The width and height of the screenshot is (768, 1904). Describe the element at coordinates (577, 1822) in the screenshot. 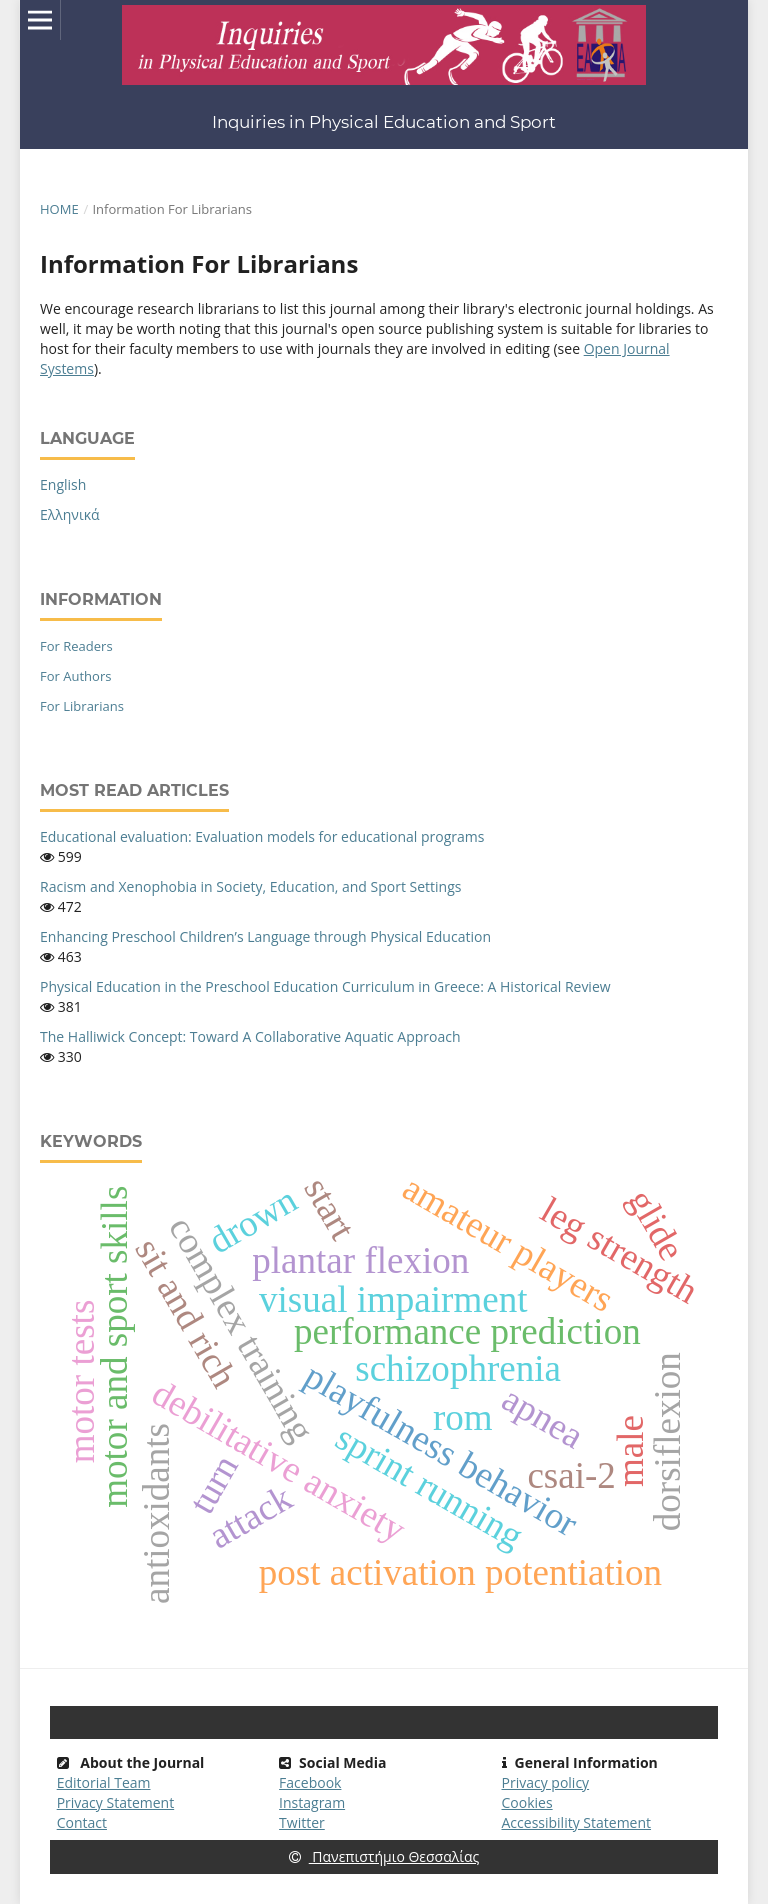

I see `Accessibility Statement` at that location.